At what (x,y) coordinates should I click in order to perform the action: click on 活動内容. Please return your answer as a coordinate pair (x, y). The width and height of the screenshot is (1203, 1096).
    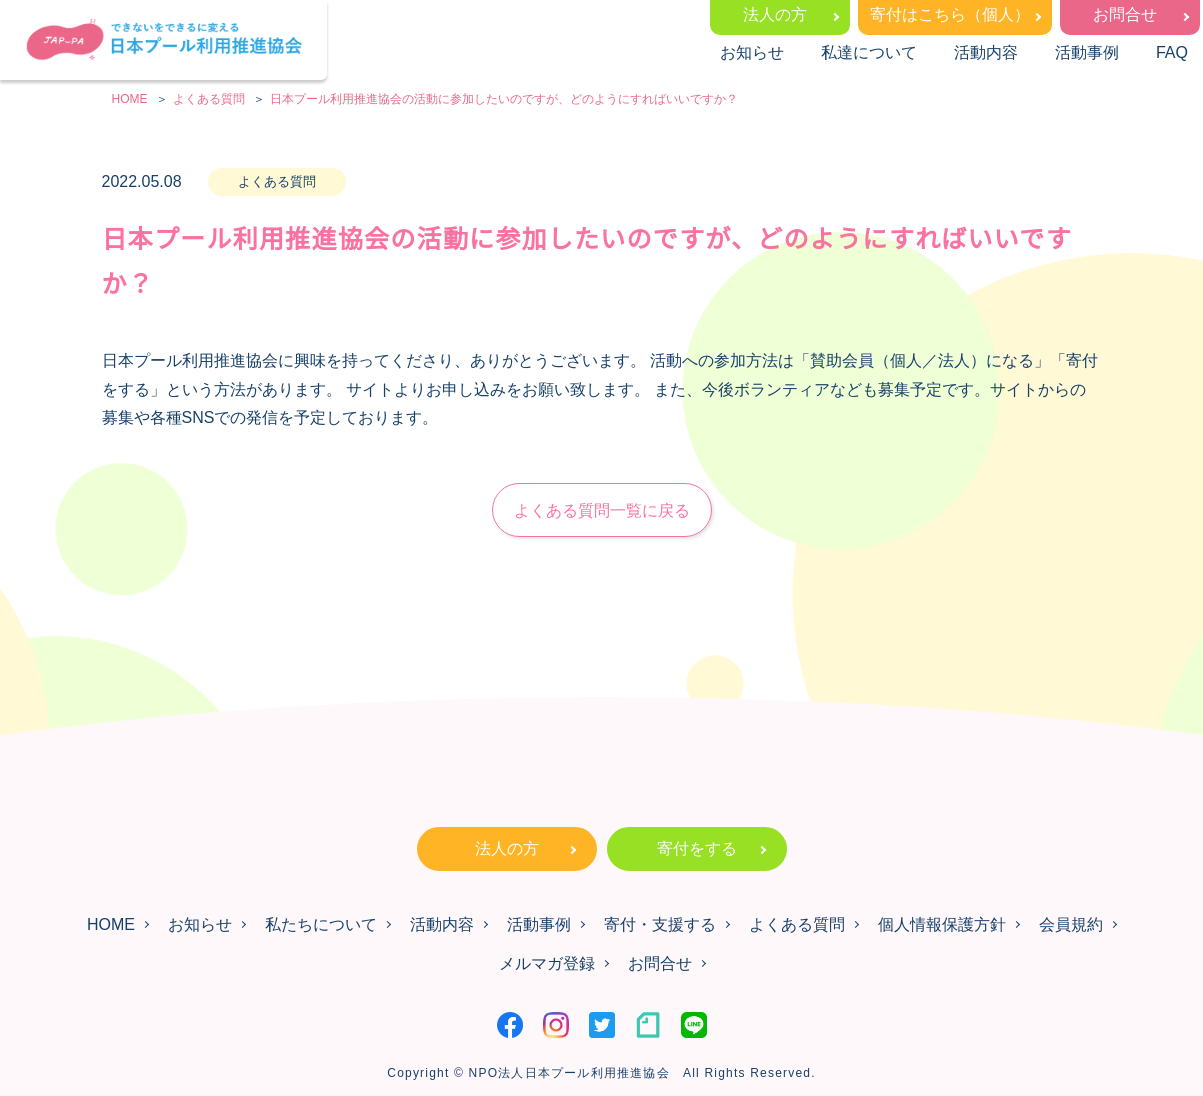
    Looking at the image, I should click on (986, 52).